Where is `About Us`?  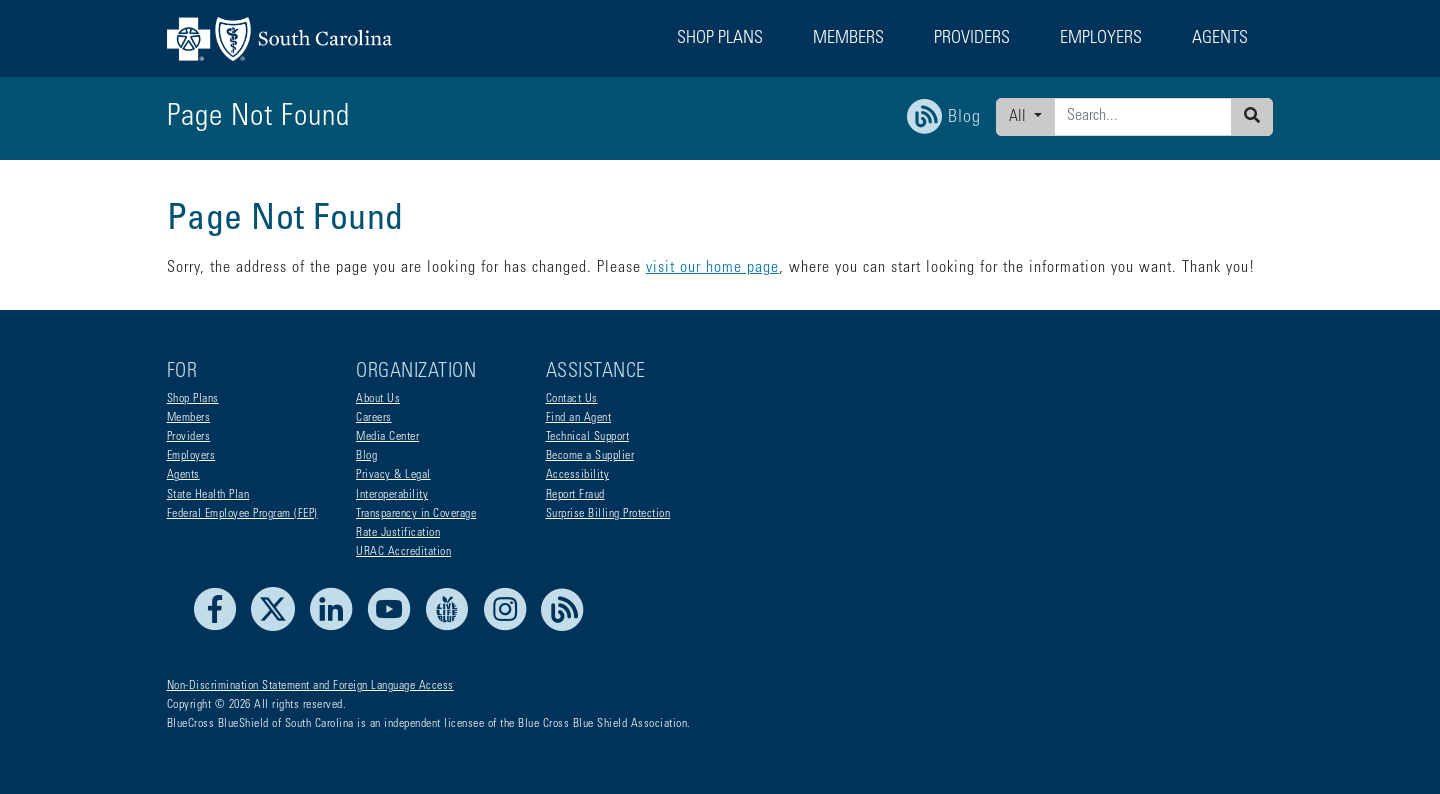
About Us is located at coordinates (378, 399).